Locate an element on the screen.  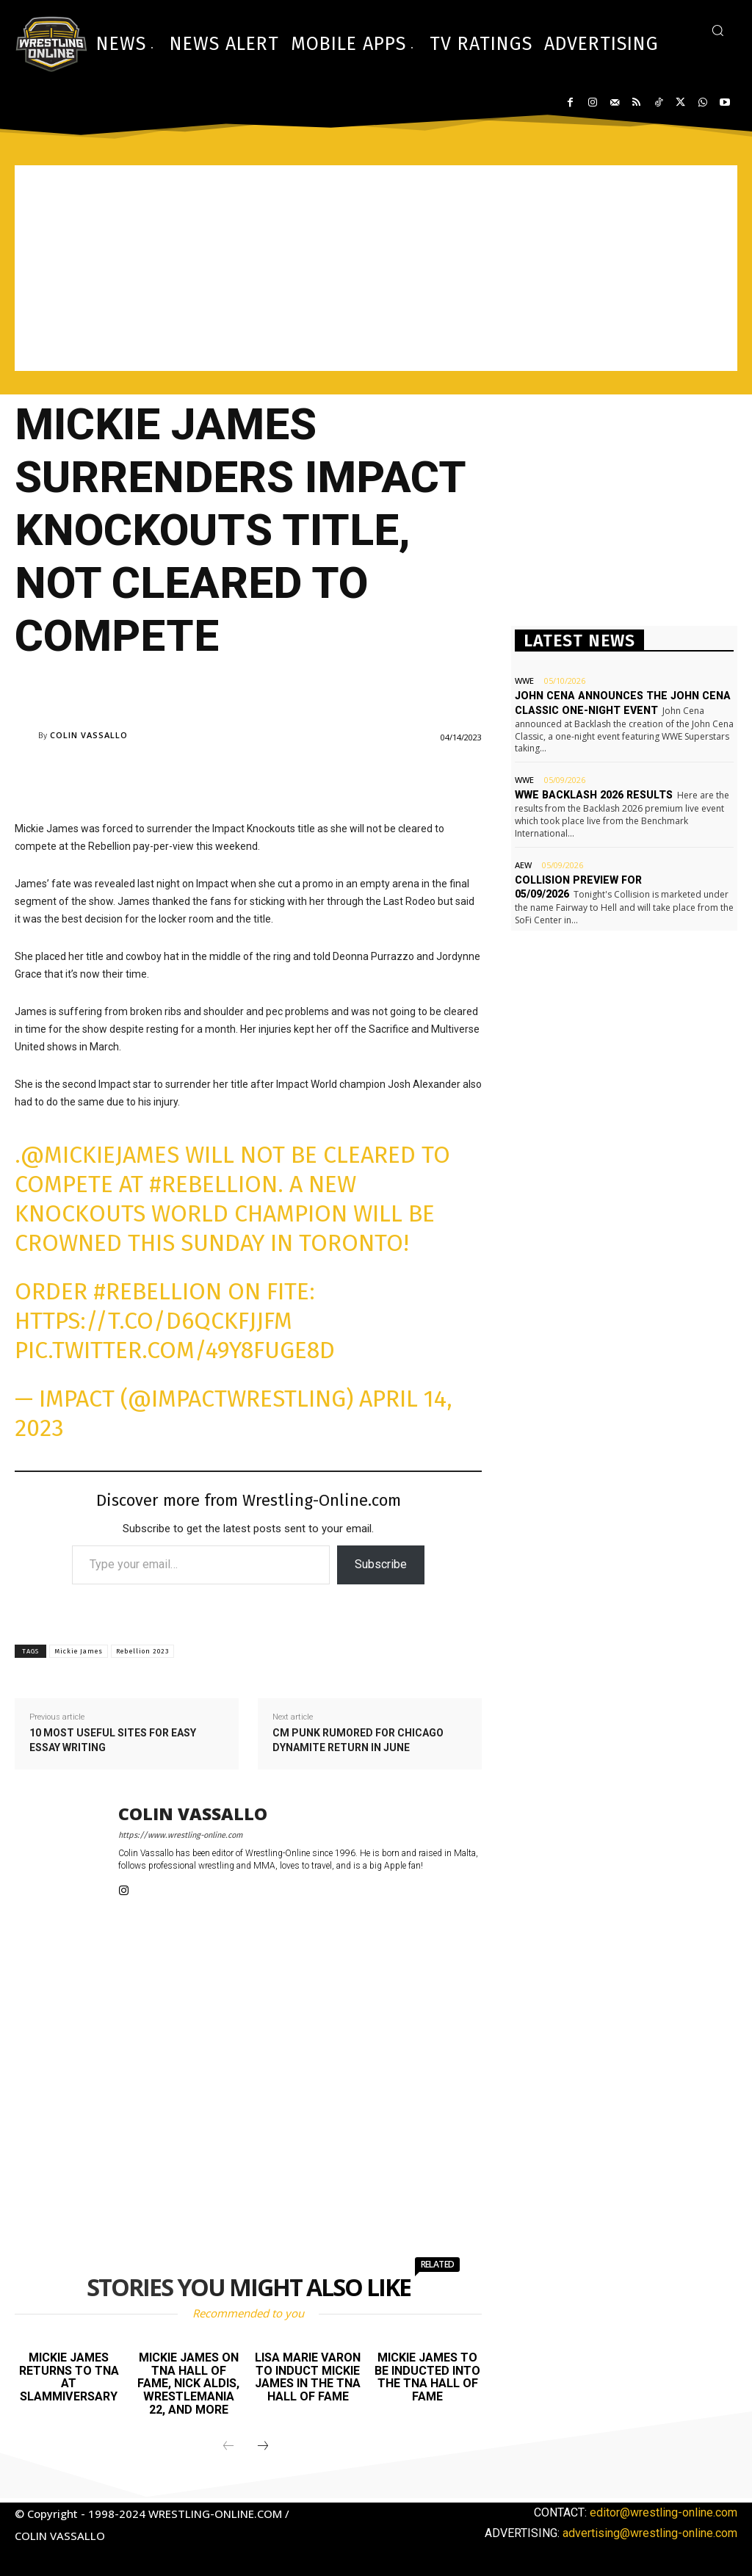
WWE is located at coordinates (524, 681).